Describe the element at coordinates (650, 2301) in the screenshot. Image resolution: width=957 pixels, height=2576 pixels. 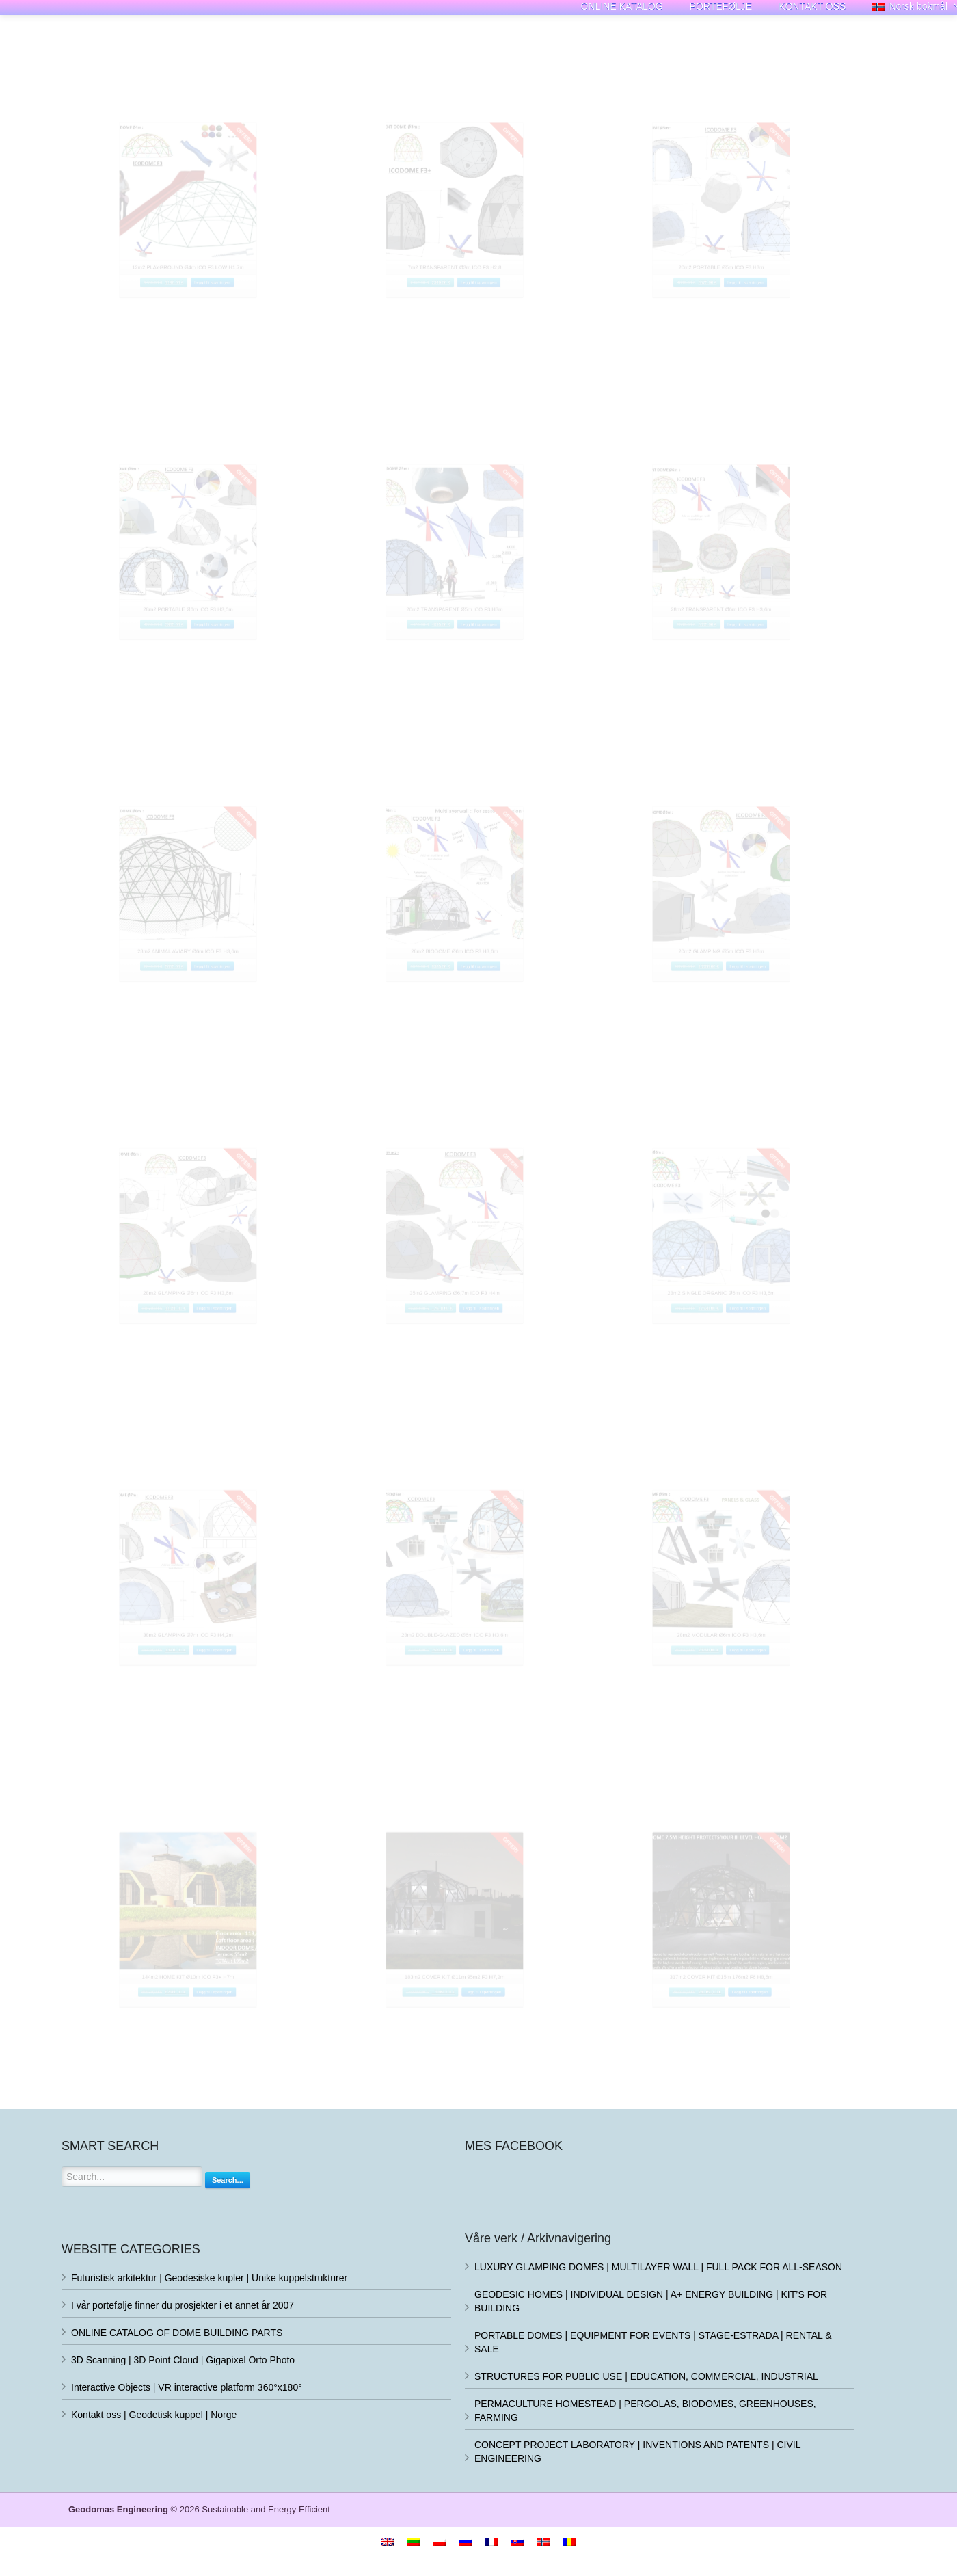
I see `GEODESIC HOMES | INDIVIDUAL DESIGN | A+ ENERGY BUILDING | KIT’S FOR BUILDING` at that location.